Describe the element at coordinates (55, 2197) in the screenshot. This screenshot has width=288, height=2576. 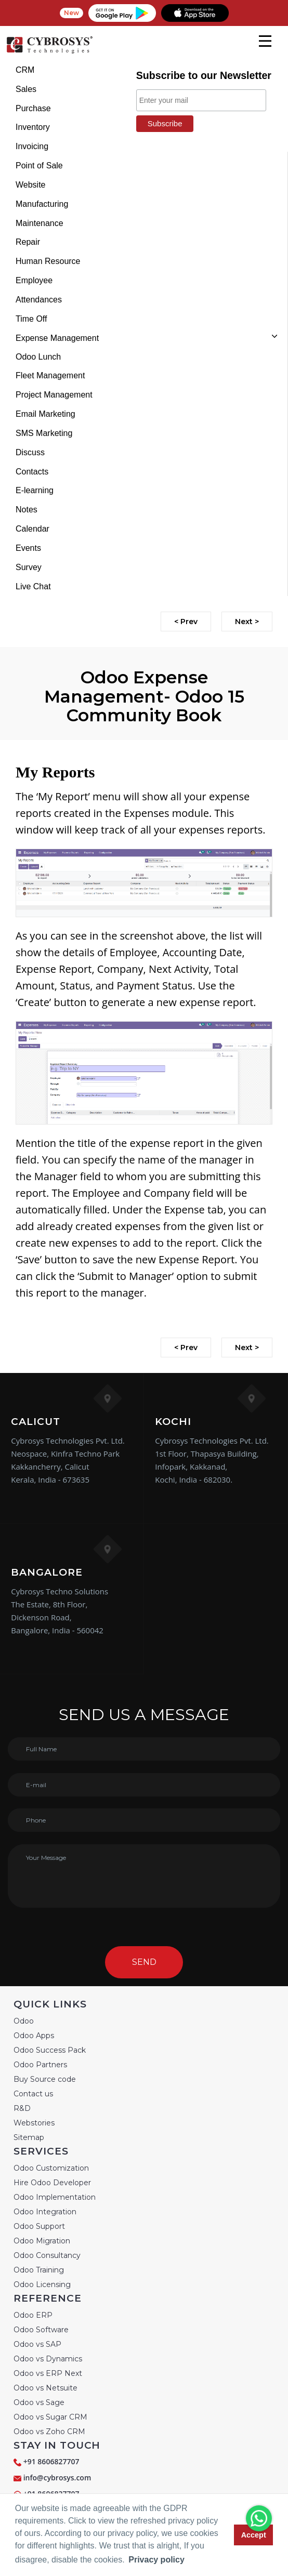
I see `Odoo Implementation` at that location.